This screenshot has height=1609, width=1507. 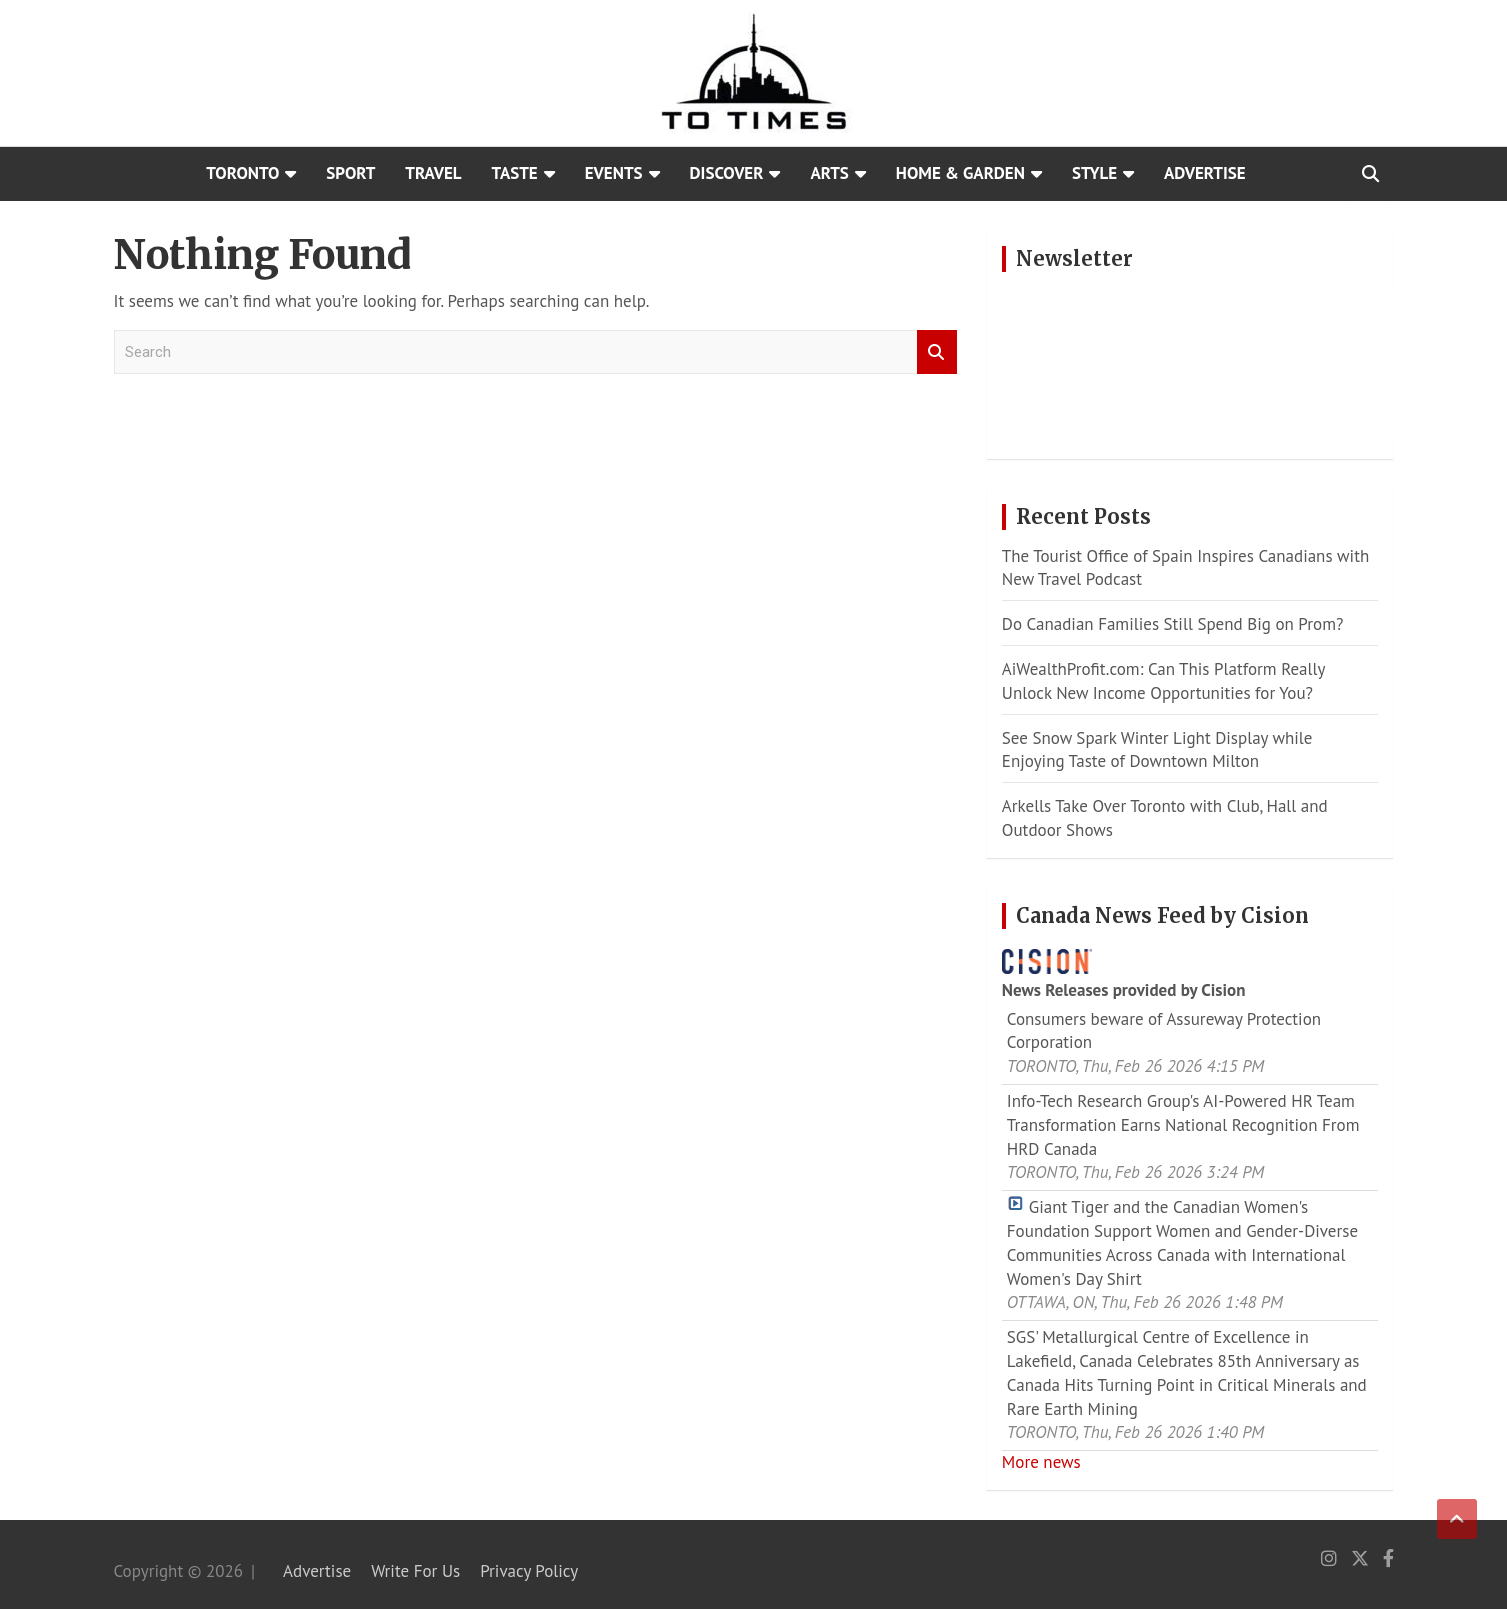 I want to click on Info-Tech Research Group's AI-Powered HR Team Transformation Earns National Recognition From HRD Canada, so click(x=1183, y=1125).